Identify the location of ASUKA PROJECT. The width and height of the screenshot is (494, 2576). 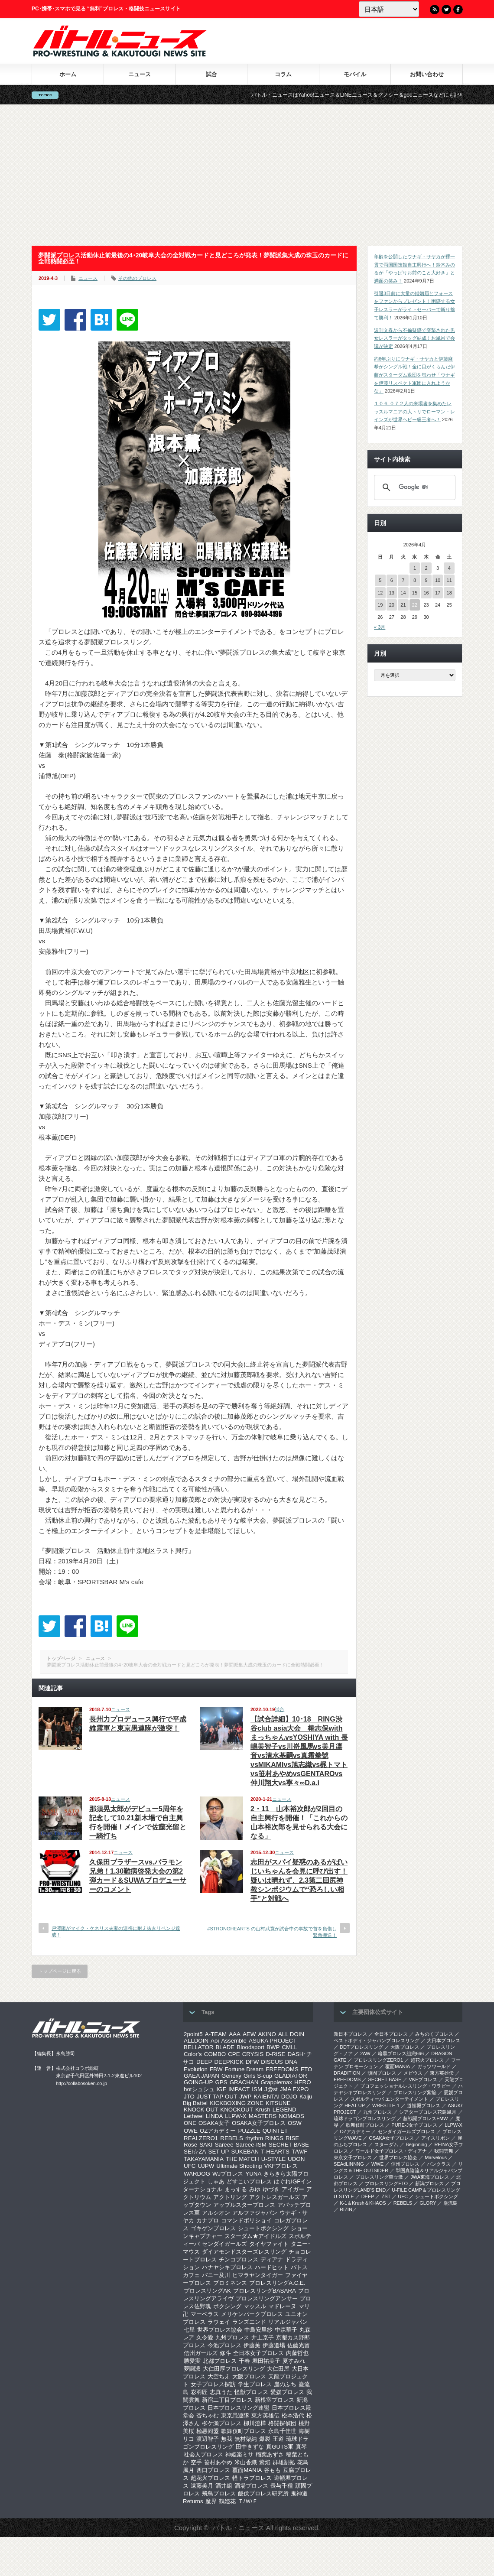
(272, 2040).